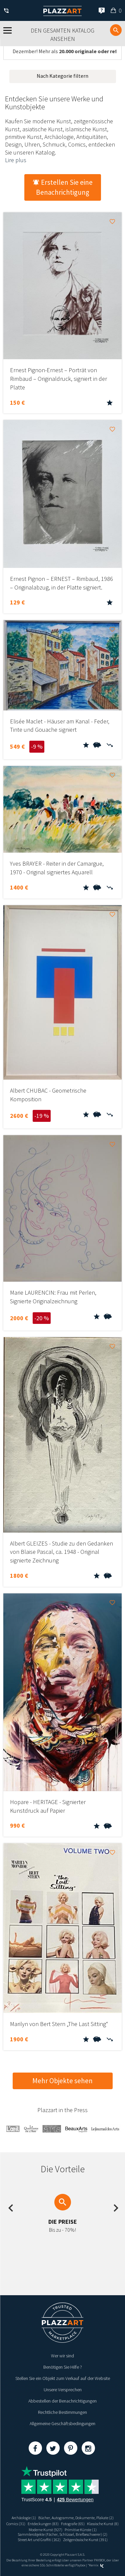  Describe the element at coordinates (103, 2523) in the screenshot. I see `Klassische Kunst (8)` at that location.